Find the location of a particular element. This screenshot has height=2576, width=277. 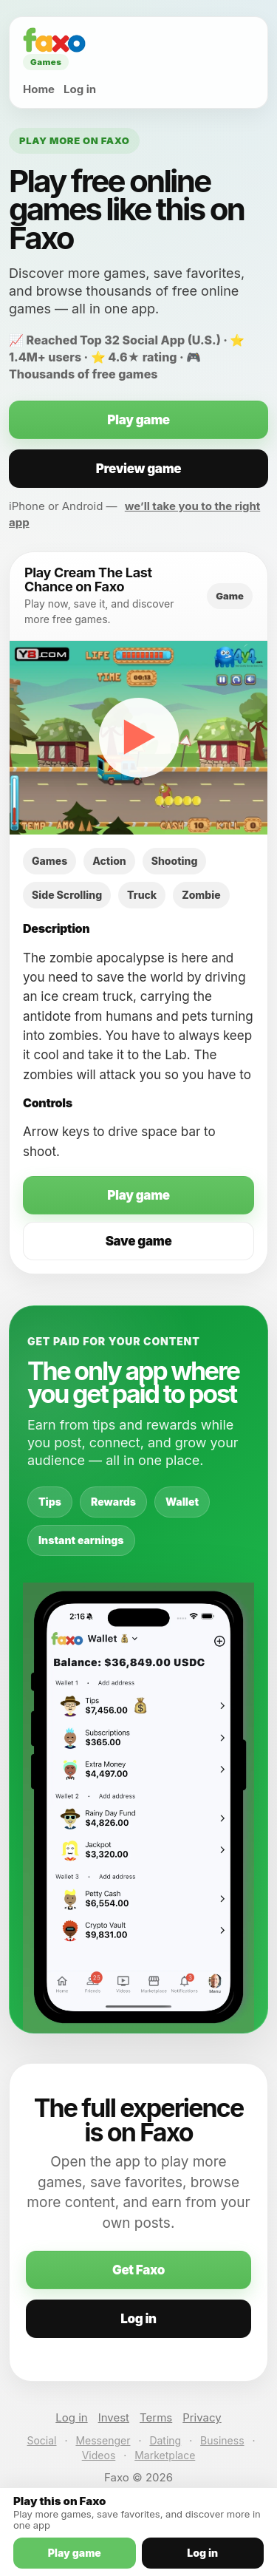

Play game is located at coordinates (138, 419).